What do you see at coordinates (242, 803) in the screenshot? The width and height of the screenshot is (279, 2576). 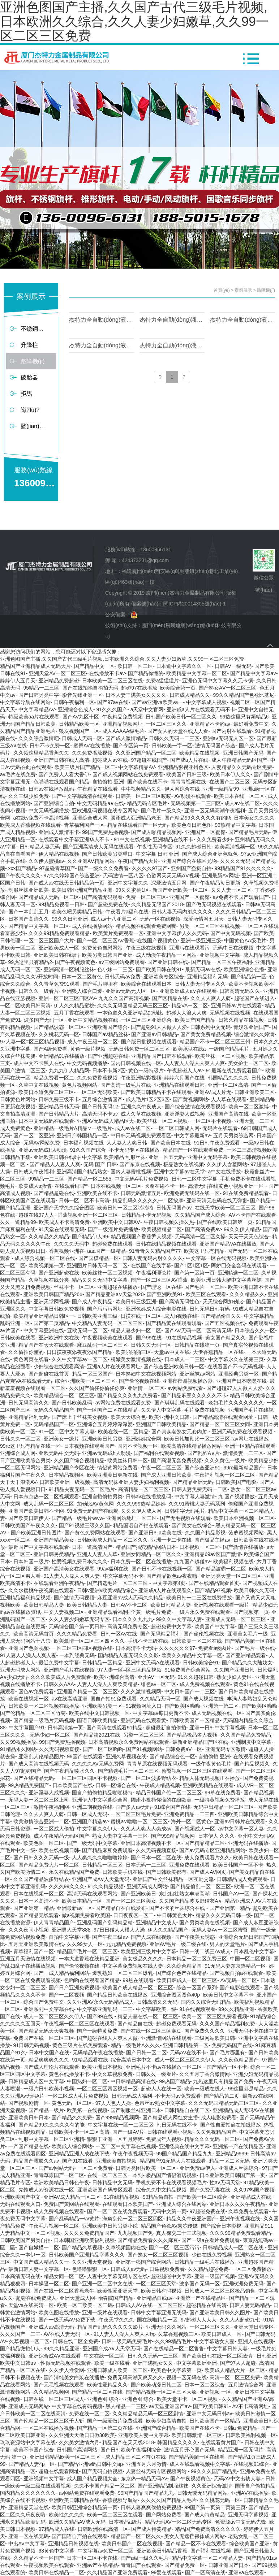 I see `成人av在线二区` at bounding box center [242, 803].